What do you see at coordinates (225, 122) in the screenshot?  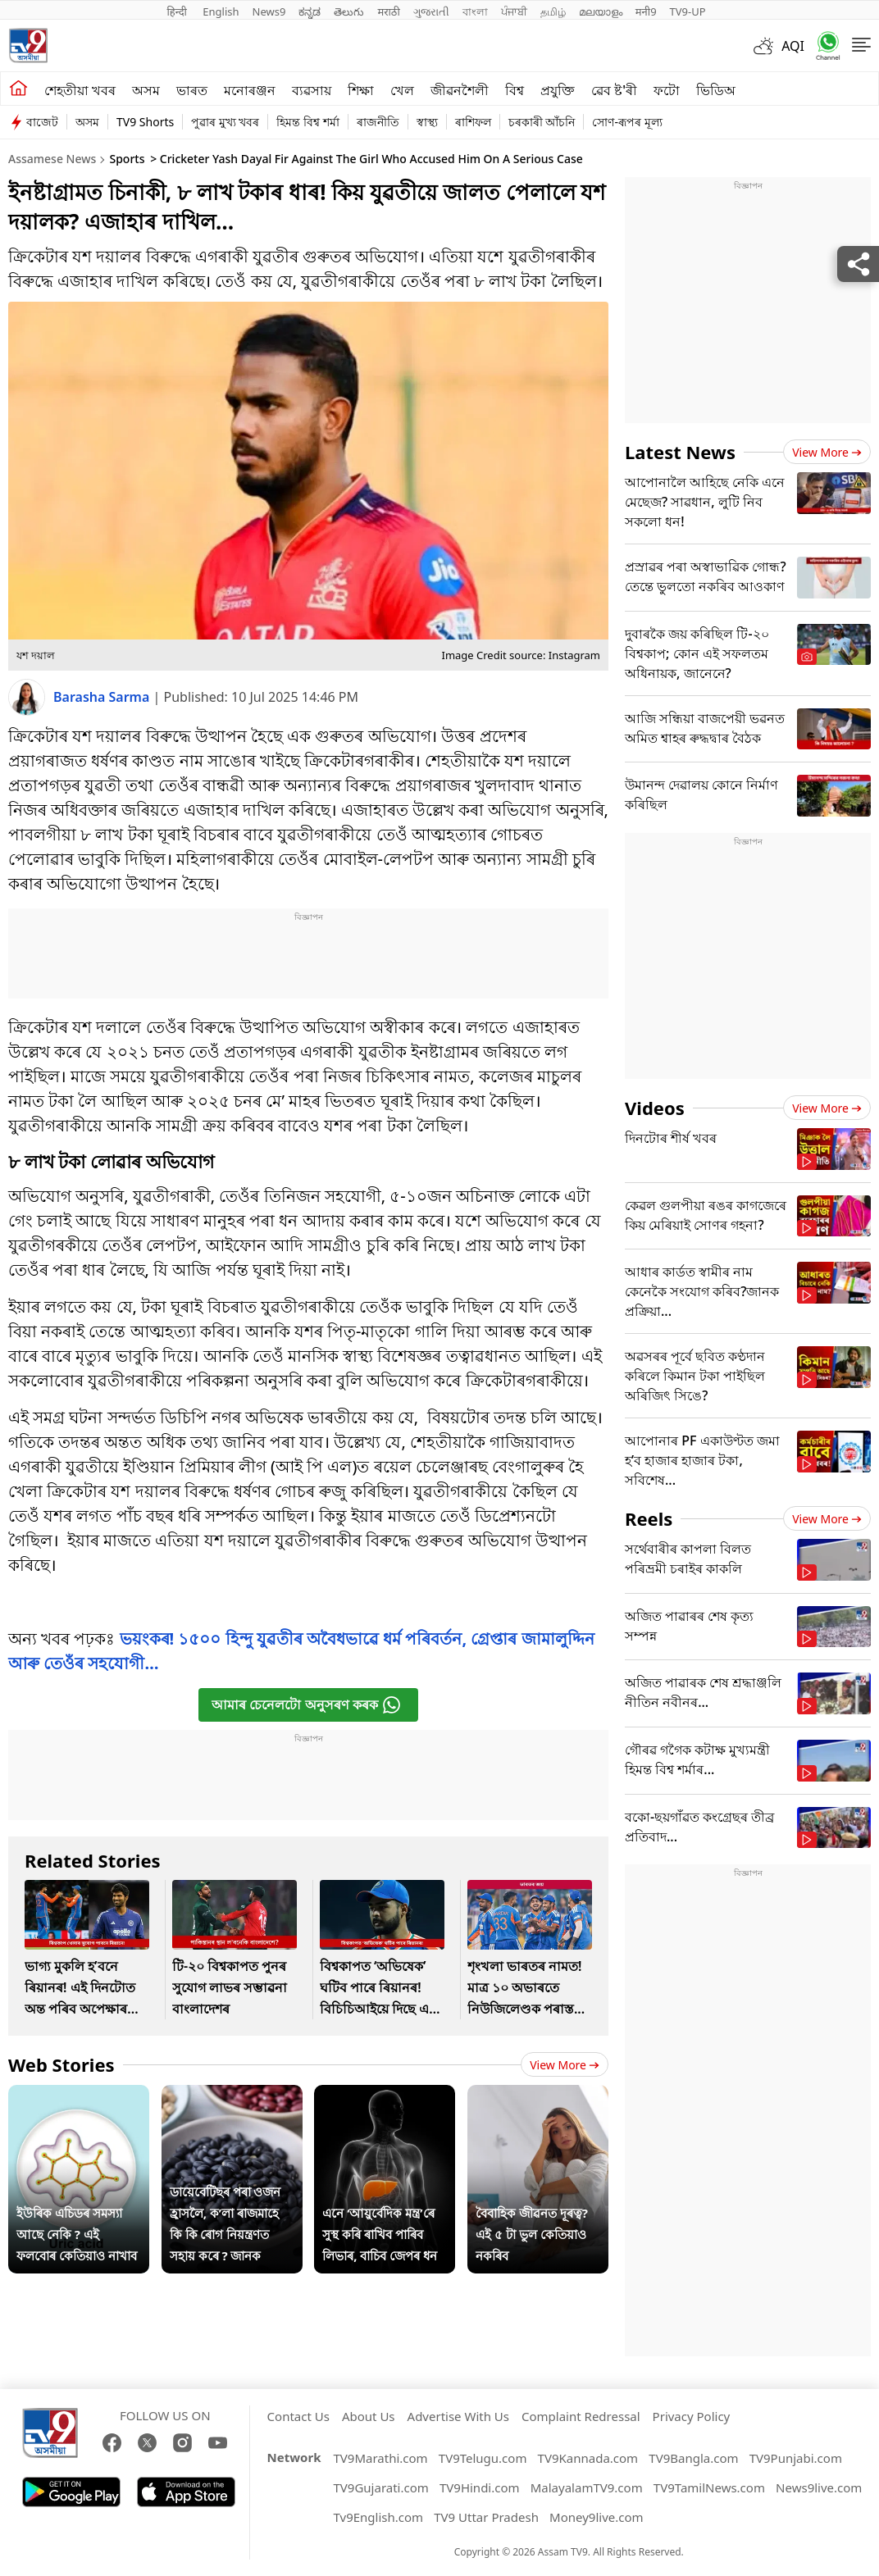 I see `পুৱাৰ মুখ্য খবৰ` at bounding box center [225, 122].